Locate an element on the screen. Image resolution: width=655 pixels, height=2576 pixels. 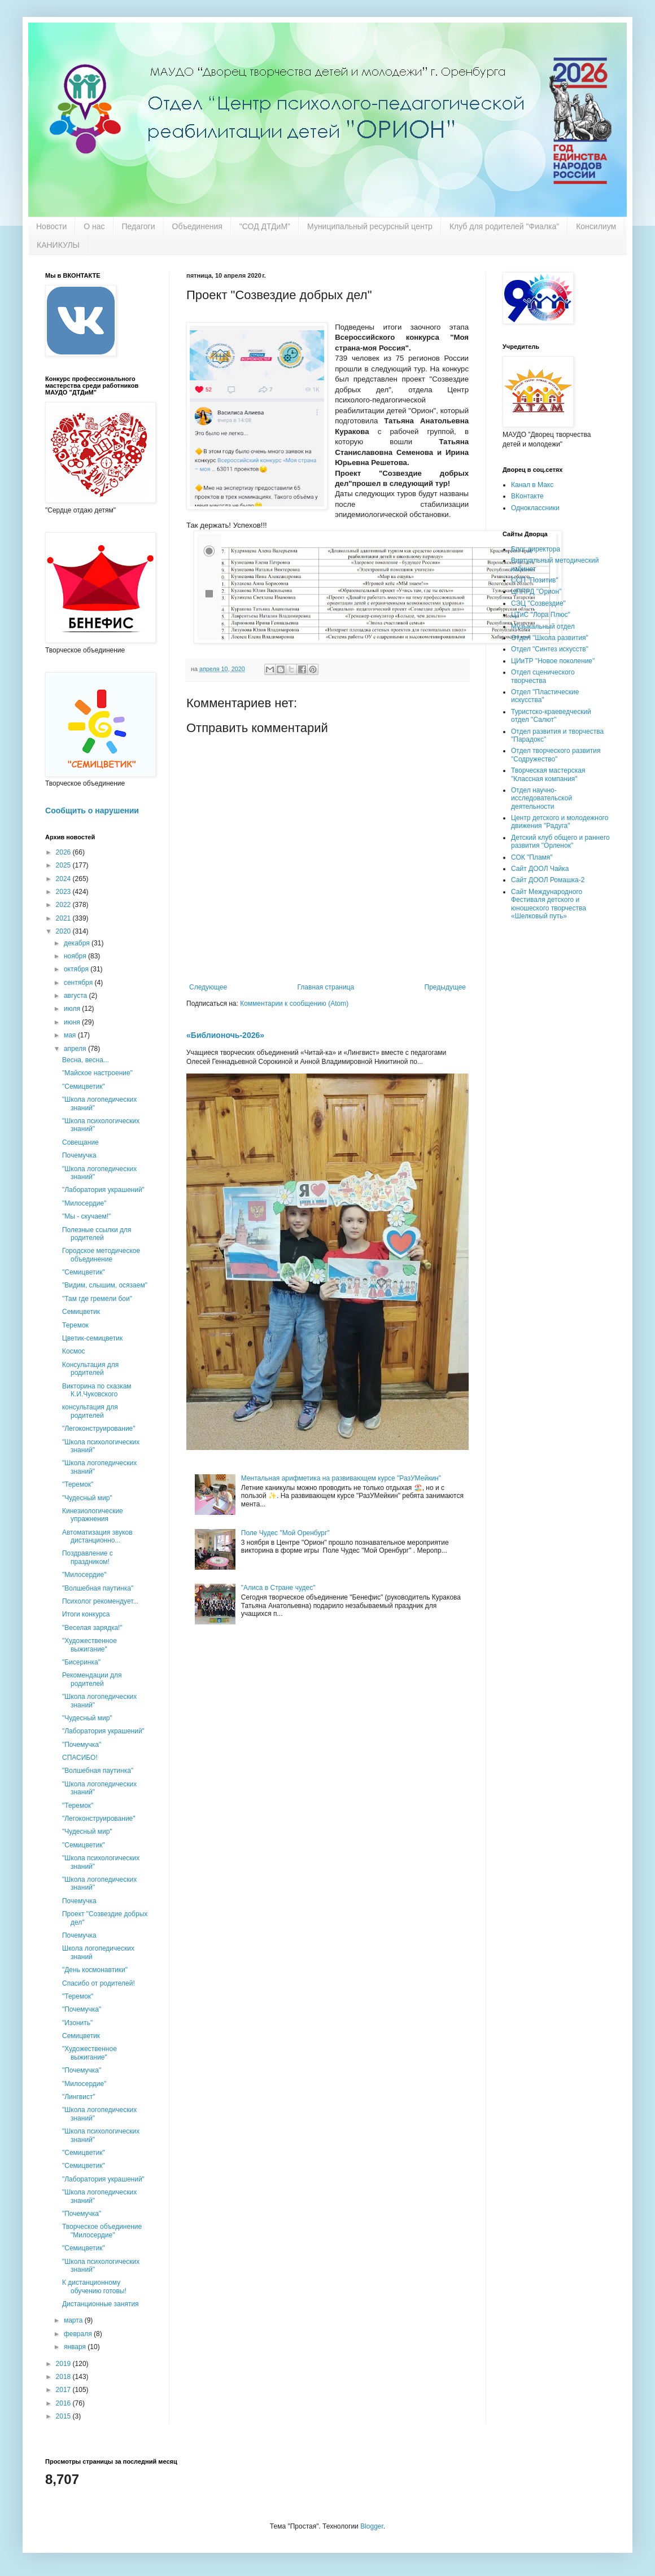
Совещание is located at coordinates (80, 1142).